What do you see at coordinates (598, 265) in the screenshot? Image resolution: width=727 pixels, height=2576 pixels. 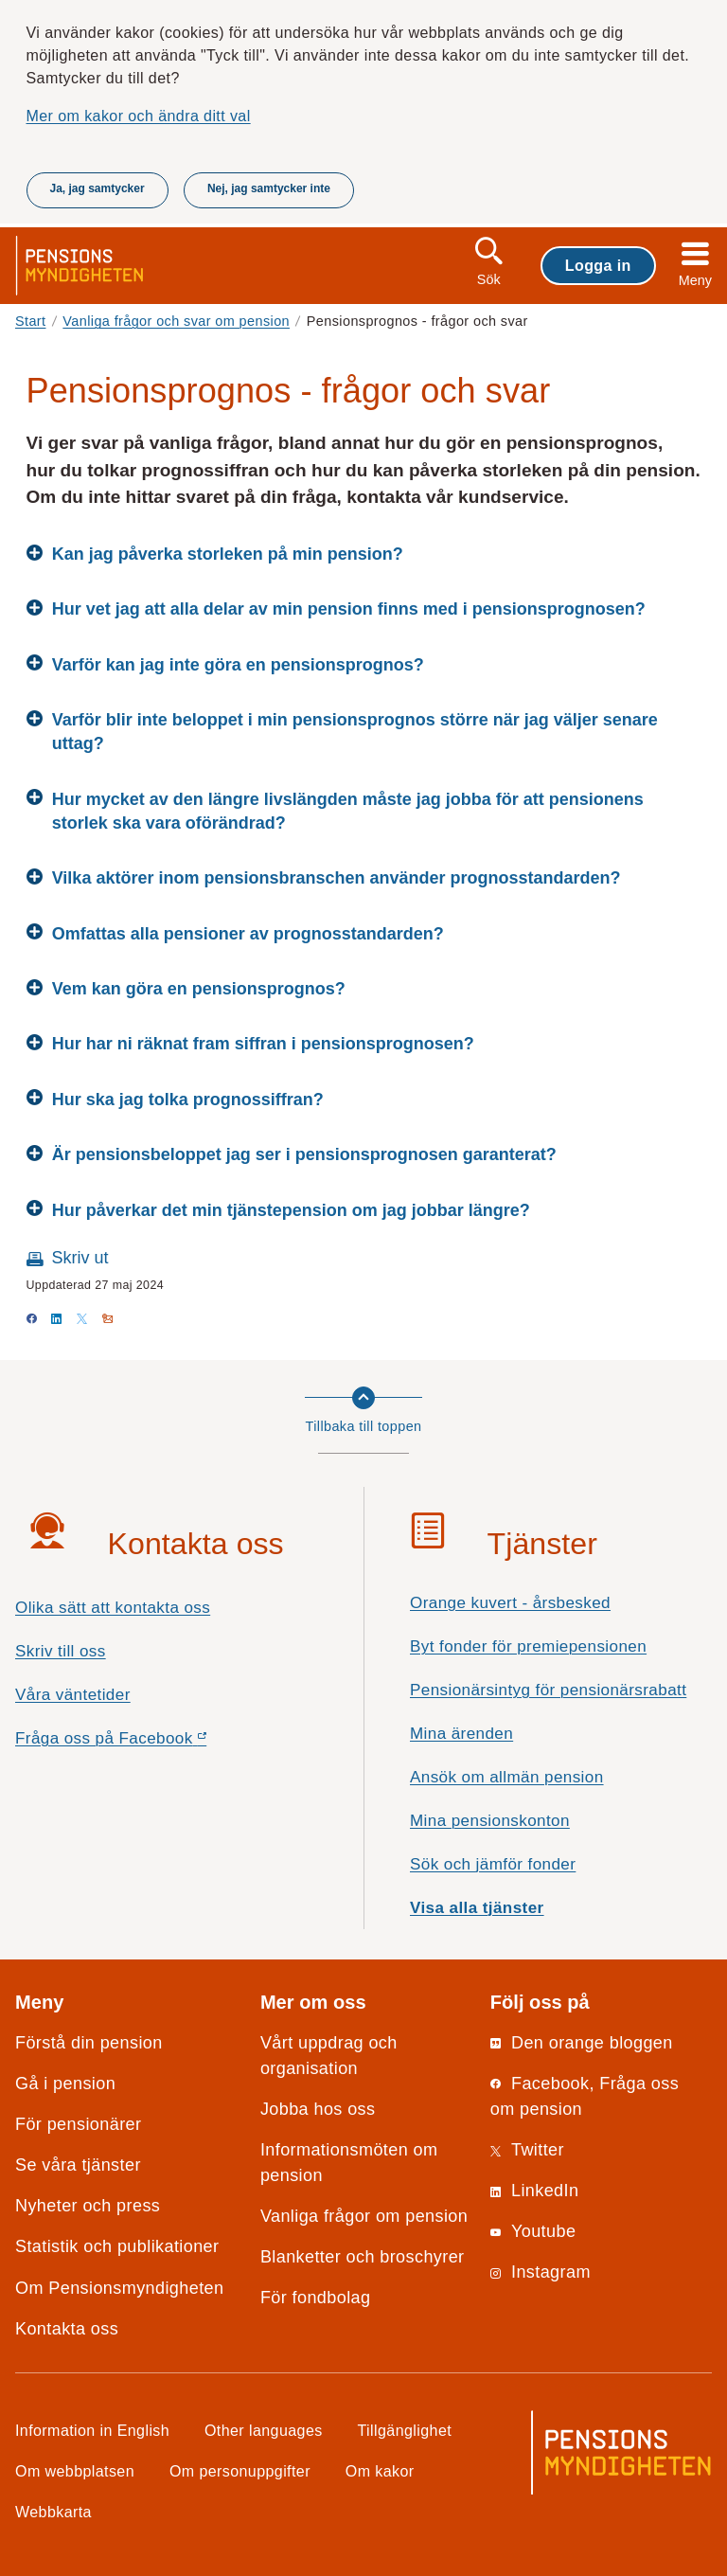 I see `Logga in [button]` at bounding box center [598, 265].